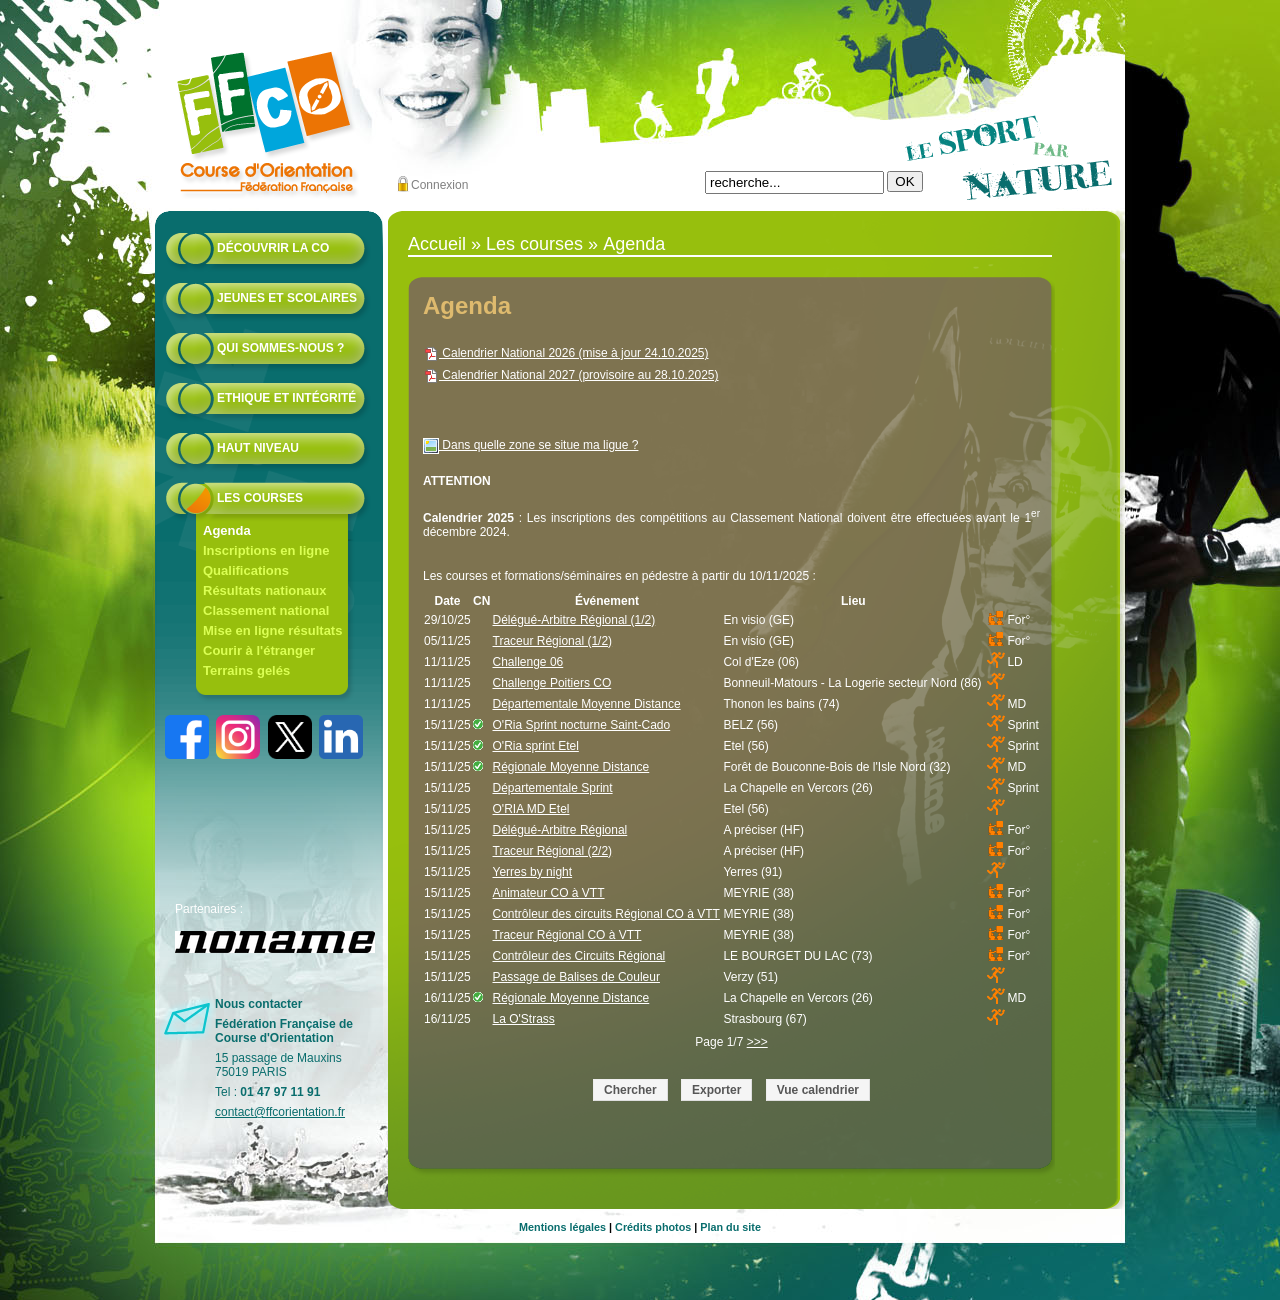 This screenshot has height=1300, width=1280. Describe the element at coordinates (552, 683) in the screenshot. I see `Challenge Poitiers CO` at that location.